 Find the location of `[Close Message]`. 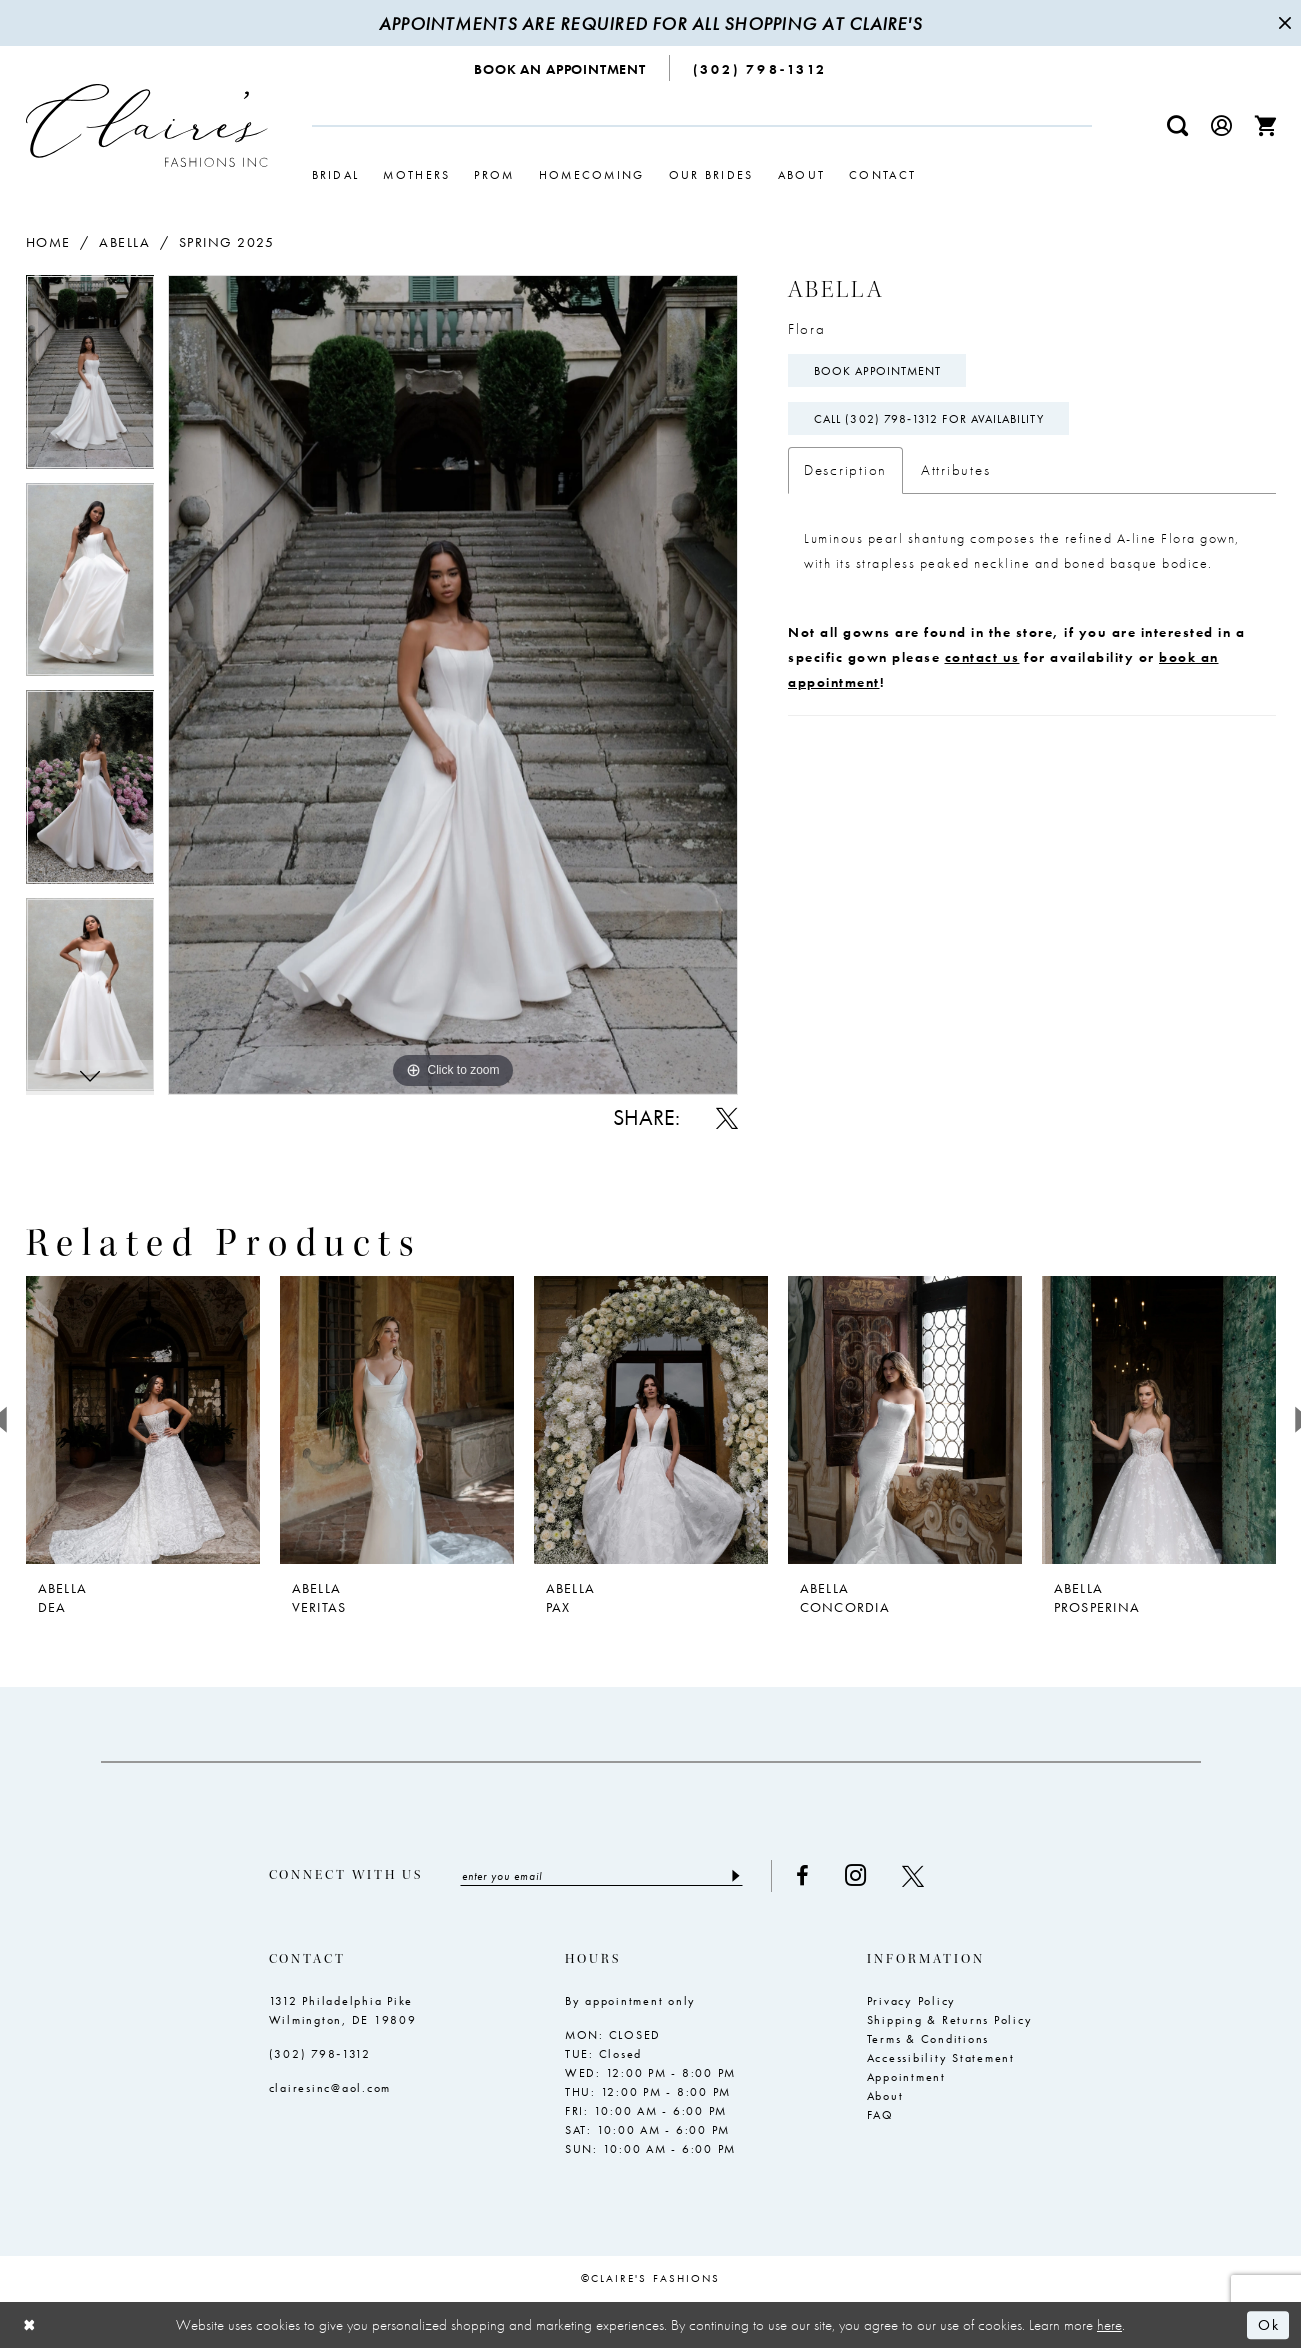

[Close Message] is located at coordinates (1283, 23).